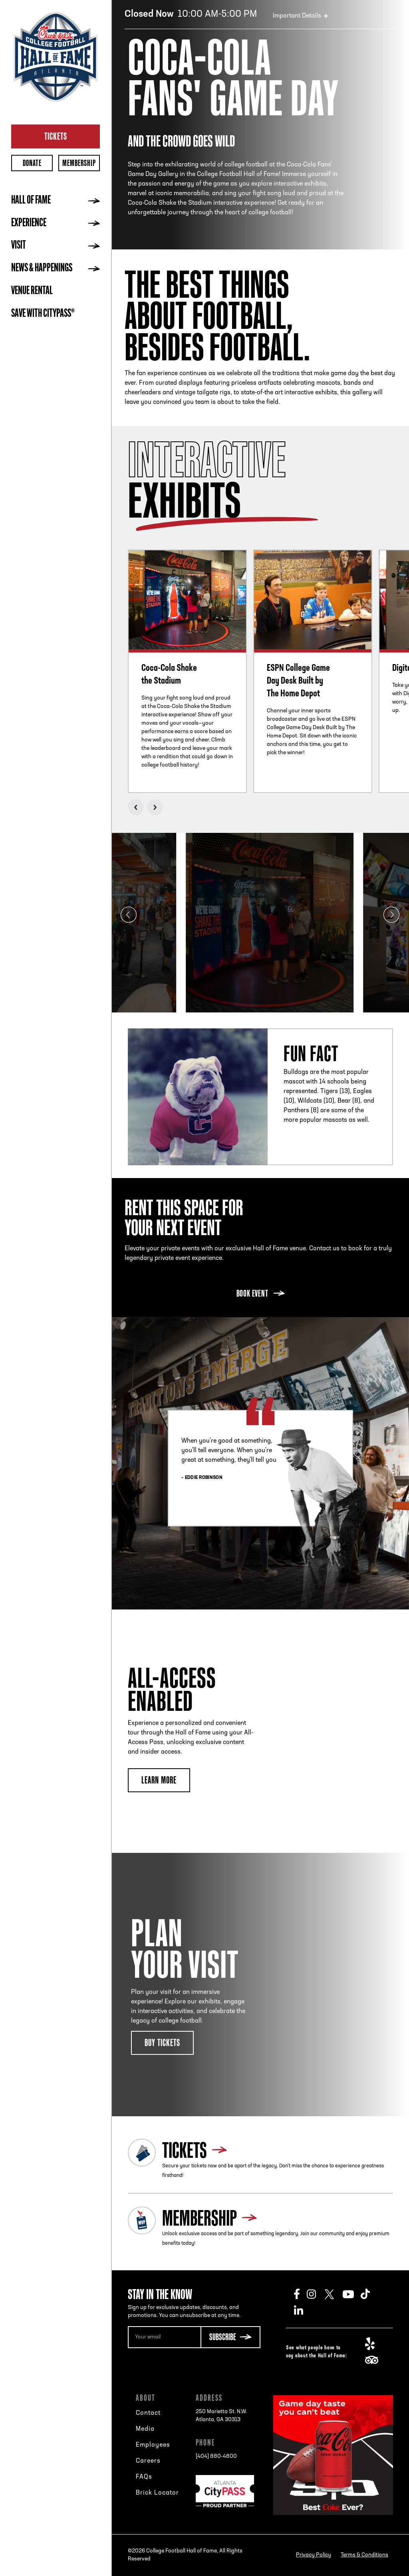 The height and width of the screenshot is (2576, 409). I want to click on Youtube, so click(352, 2294).